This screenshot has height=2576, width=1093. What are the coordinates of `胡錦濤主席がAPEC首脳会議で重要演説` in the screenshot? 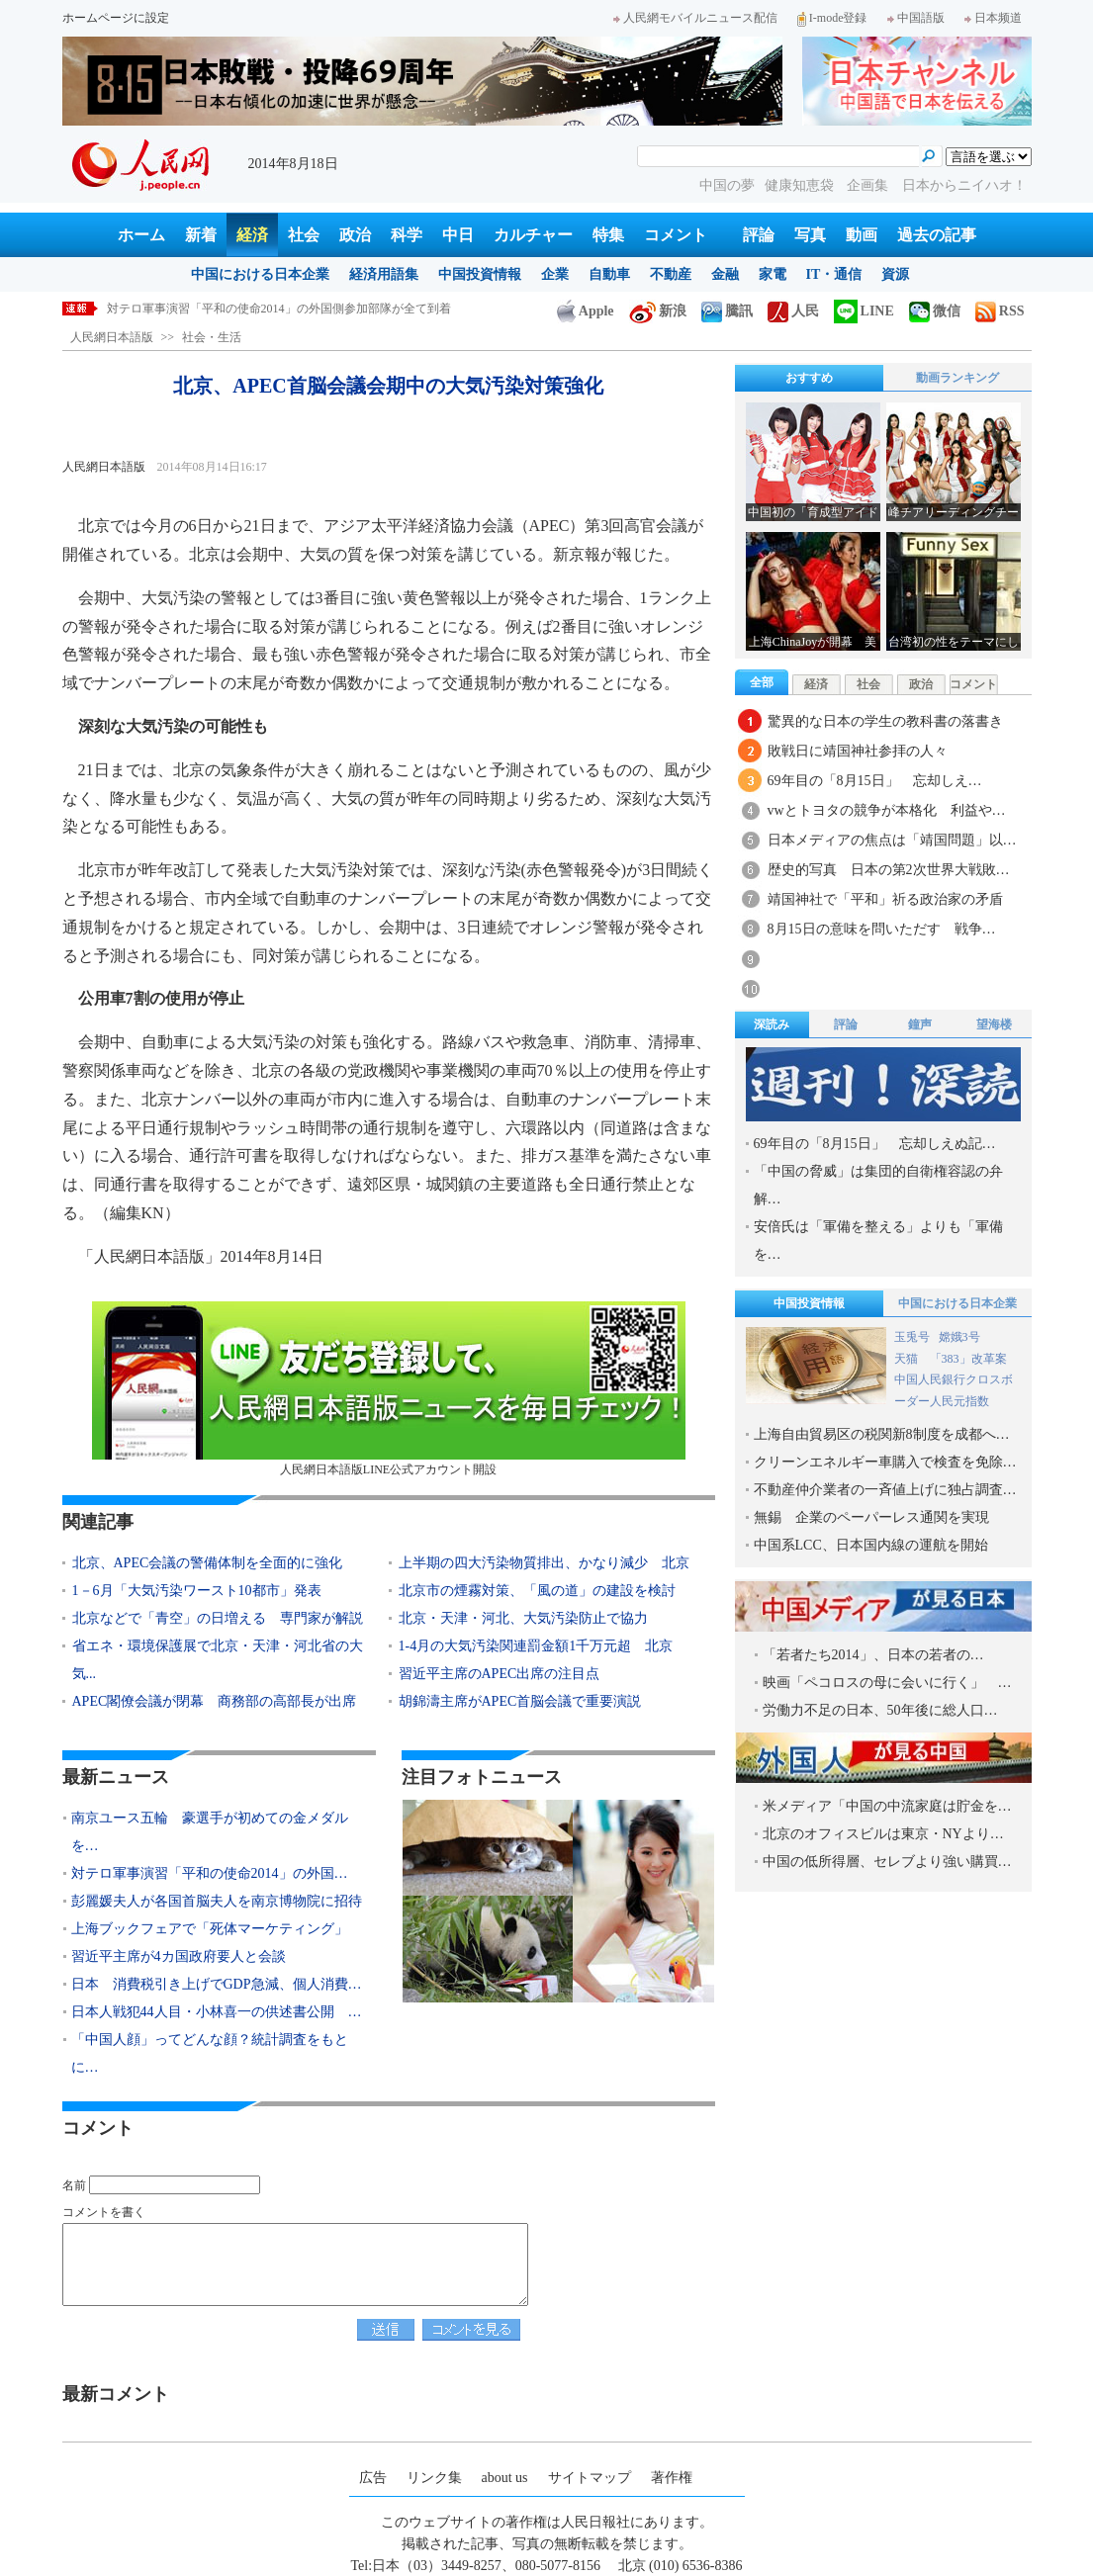 It's located at (520, 1701).